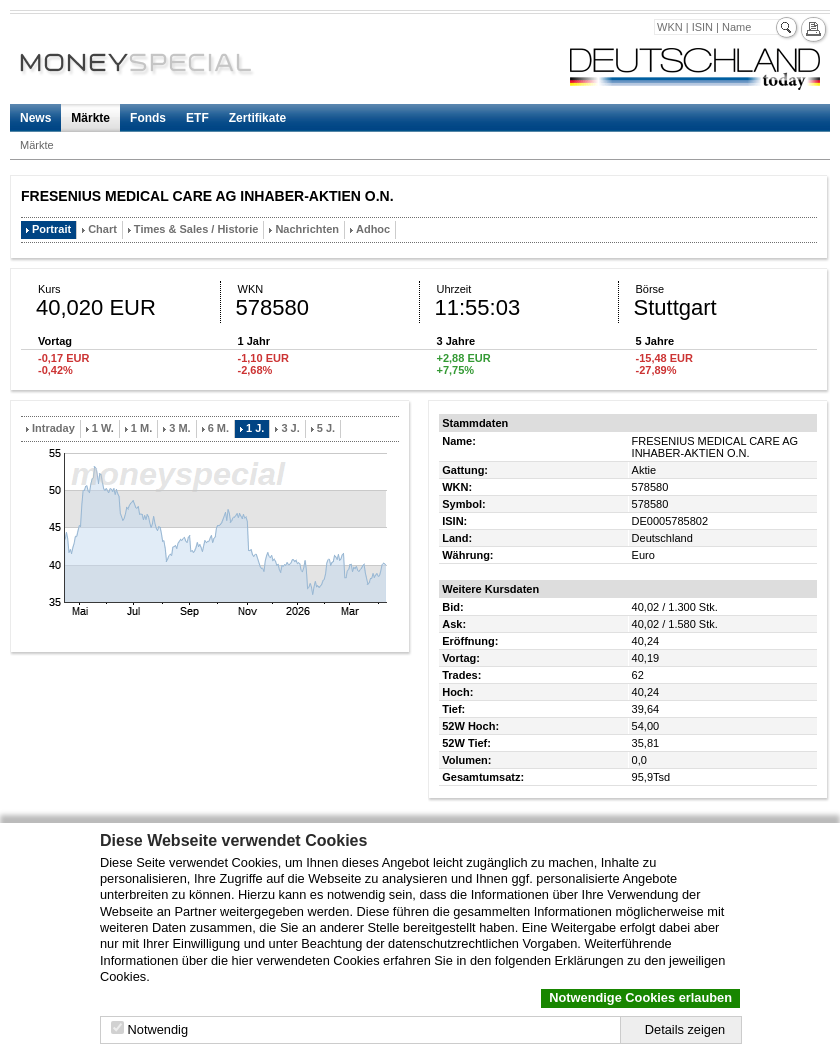 The height and width of the screenshot is (1062, 840). What do you see at coordinates (218, 428) in the screenshot?
I see `6 M.` at bounding box center [218, 428].